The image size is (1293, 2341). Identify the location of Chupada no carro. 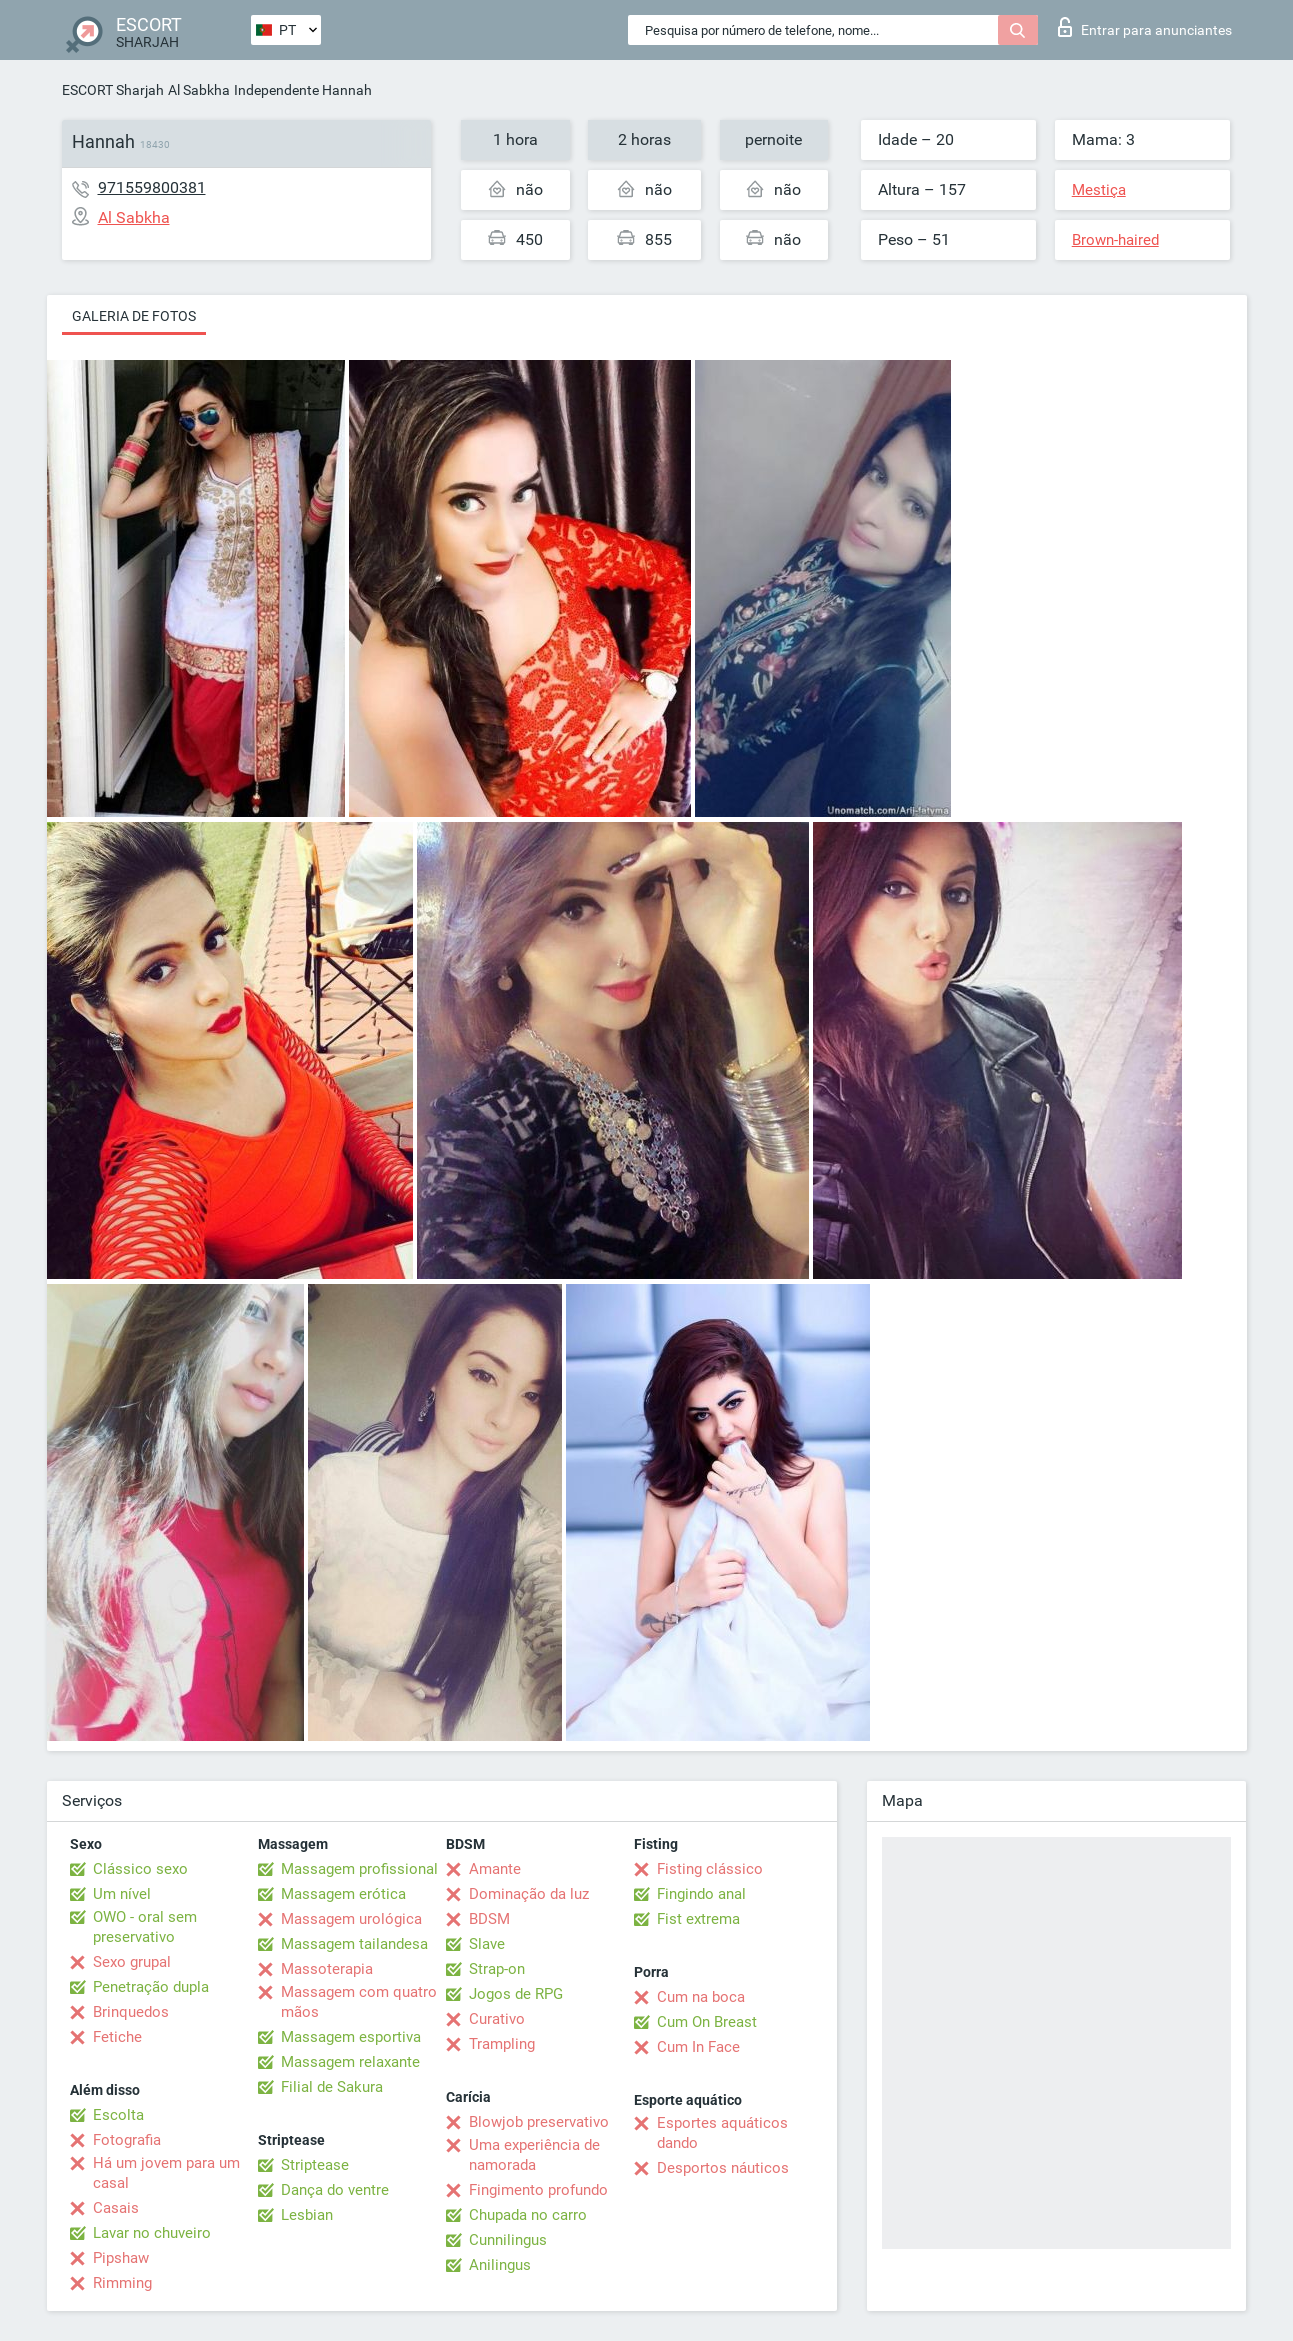
(528, 2215).